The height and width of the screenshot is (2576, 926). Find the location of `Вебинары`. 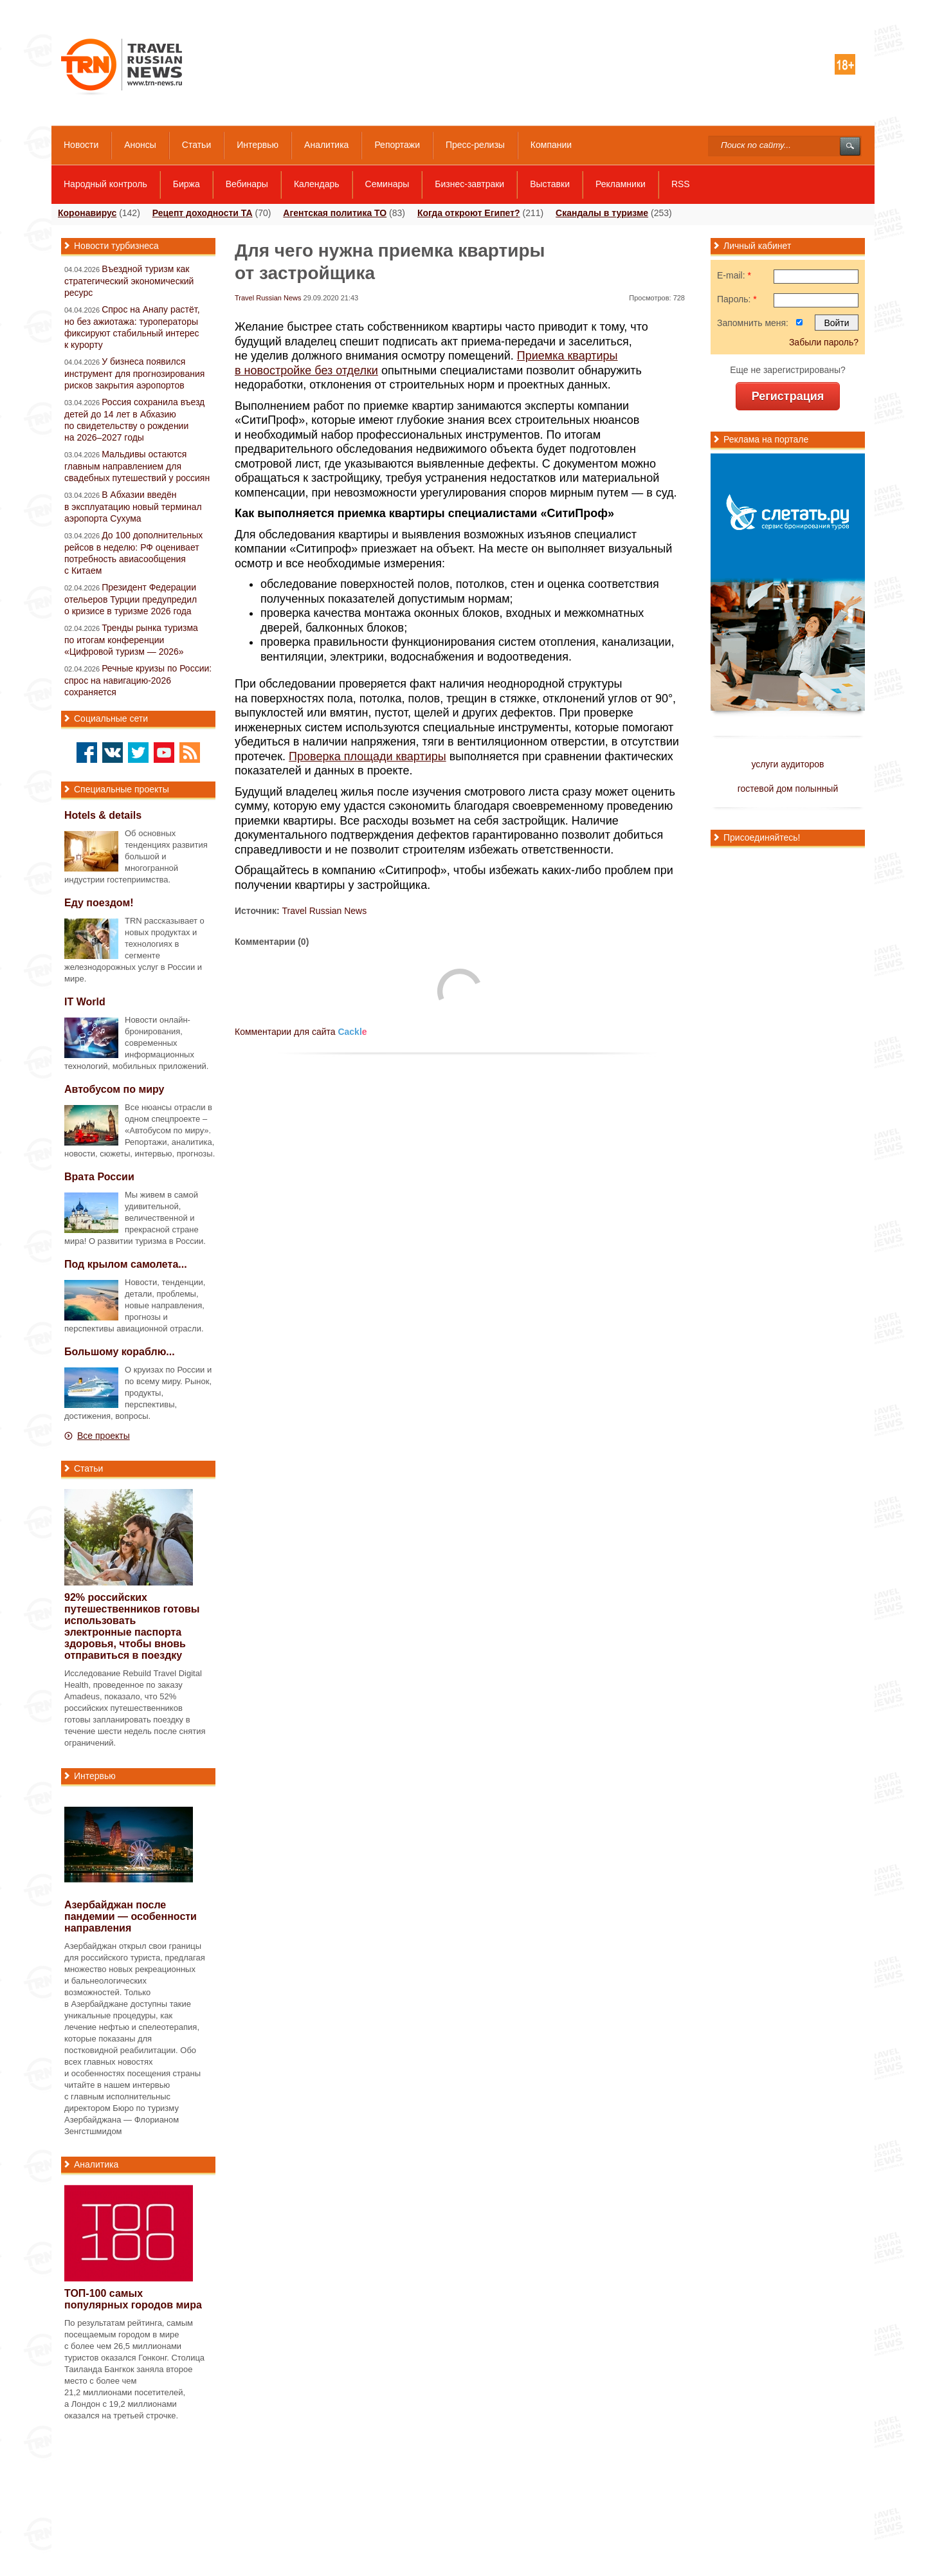

Вебинары is located at coordinates (247, 184).